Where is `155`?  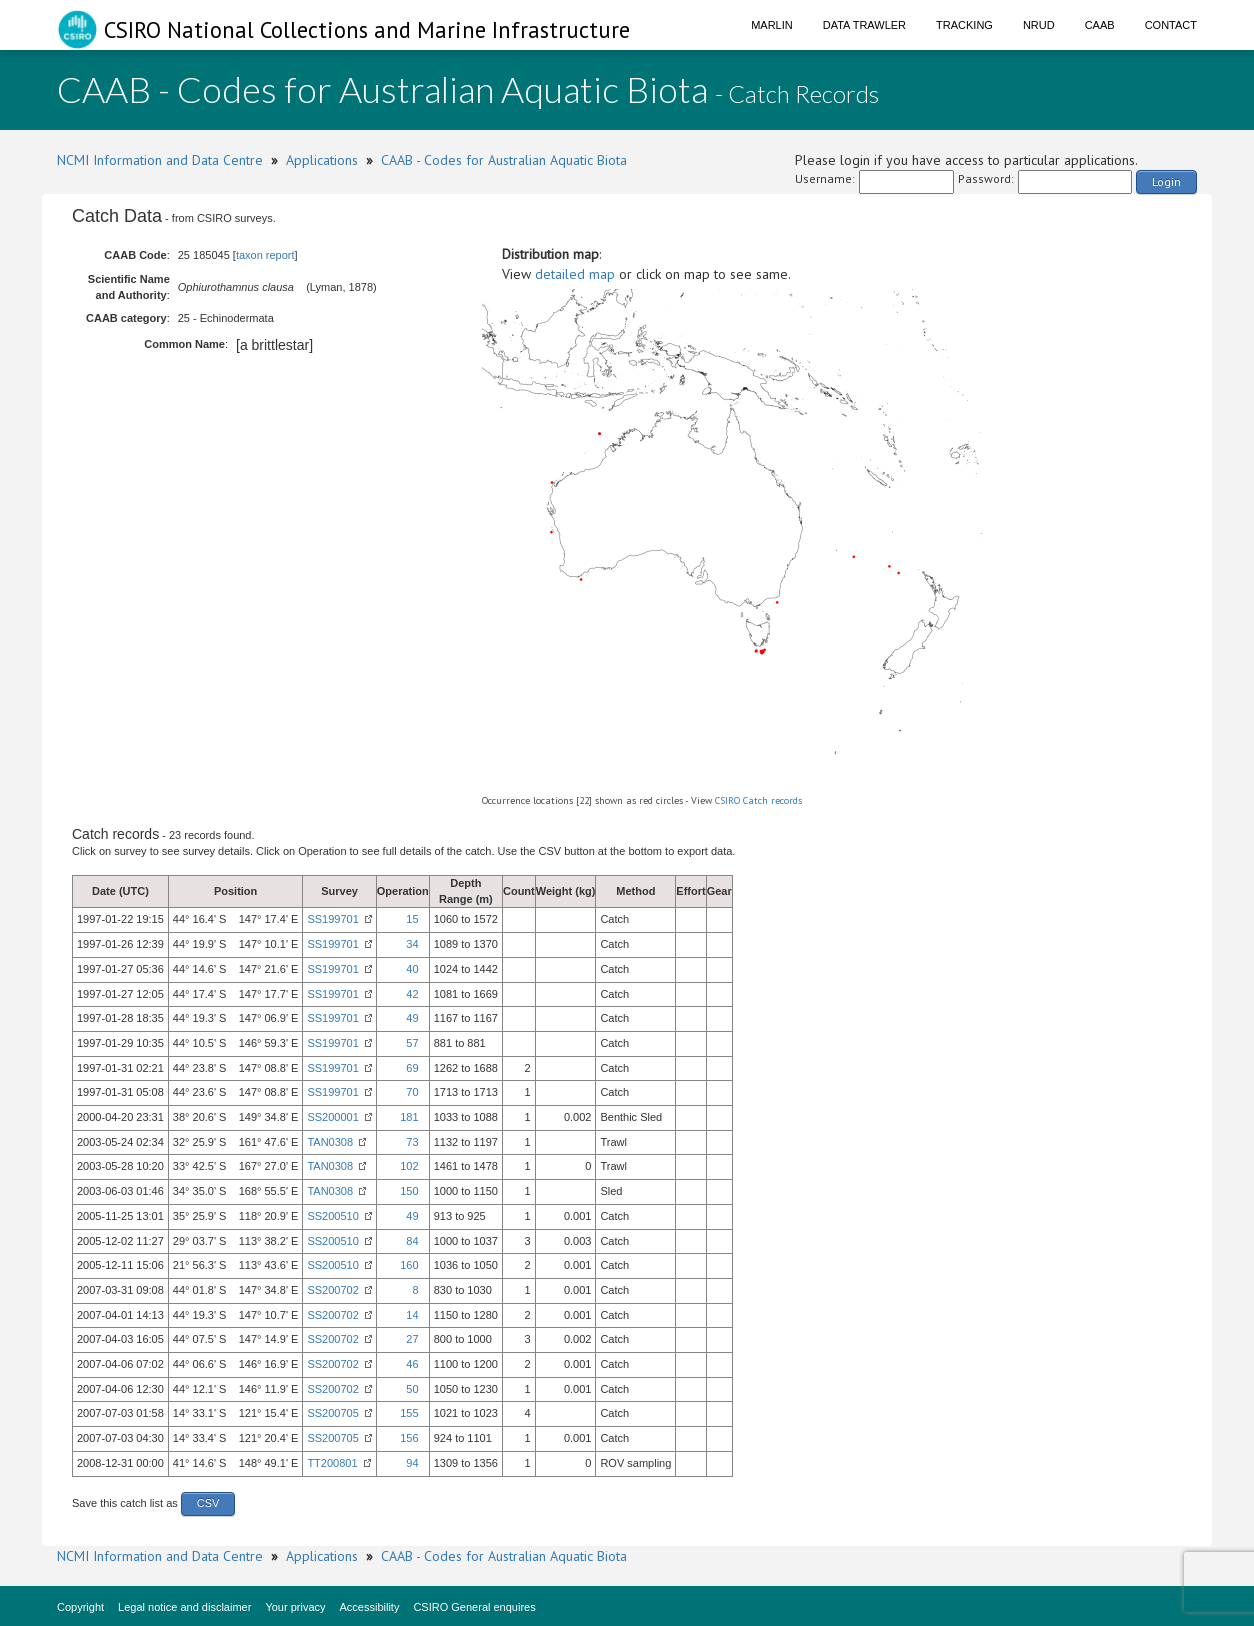 155 is located at coordinates (409, 1413).